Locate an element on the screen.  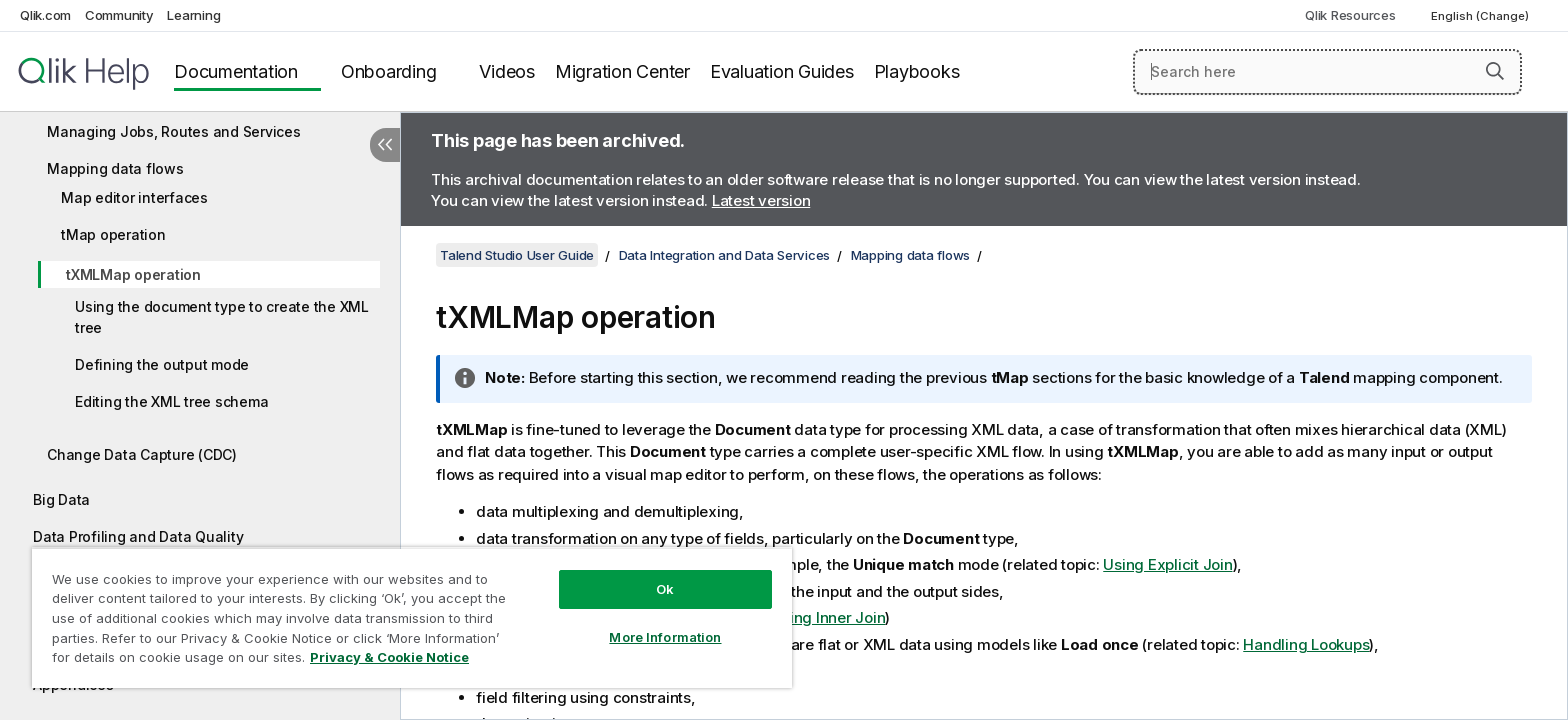
[region] is located at coordinates (412, 617).